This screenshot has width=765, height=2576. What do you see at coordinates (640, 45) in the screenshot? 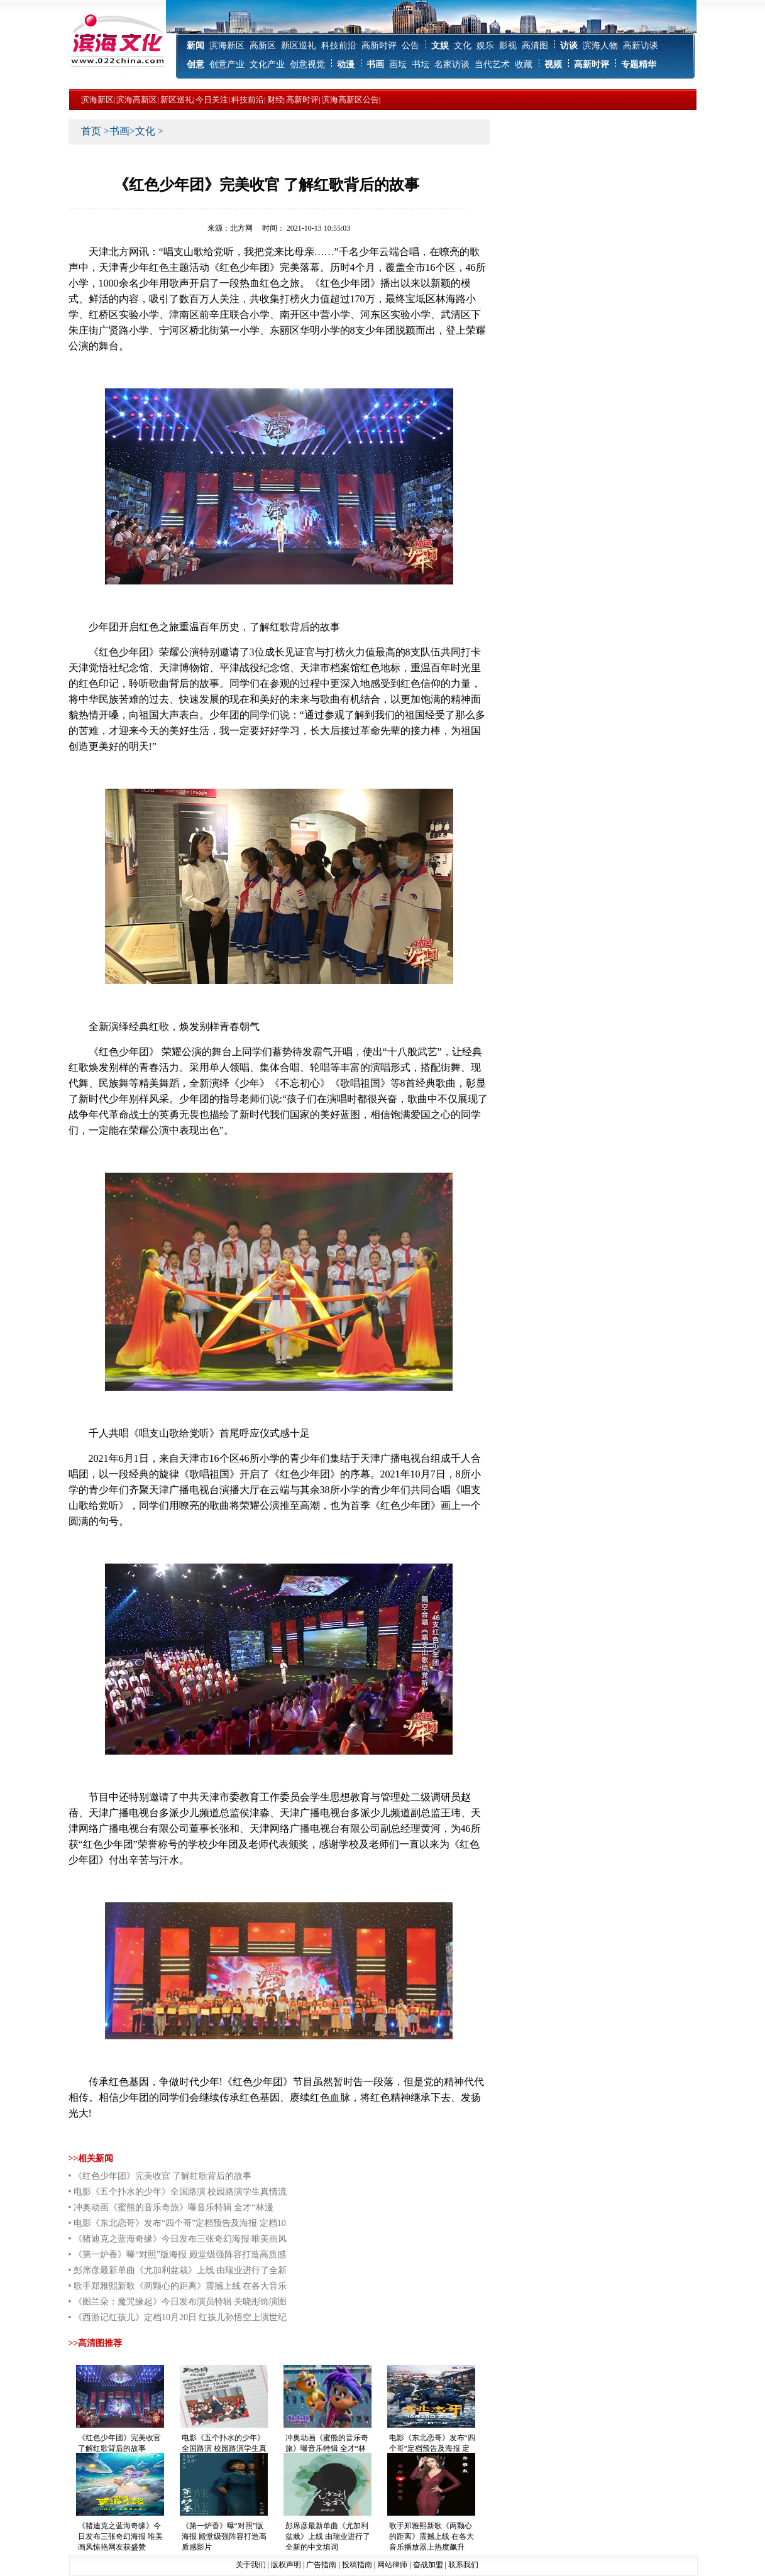
I see `高新访谈` at bounding box center [640, 45].